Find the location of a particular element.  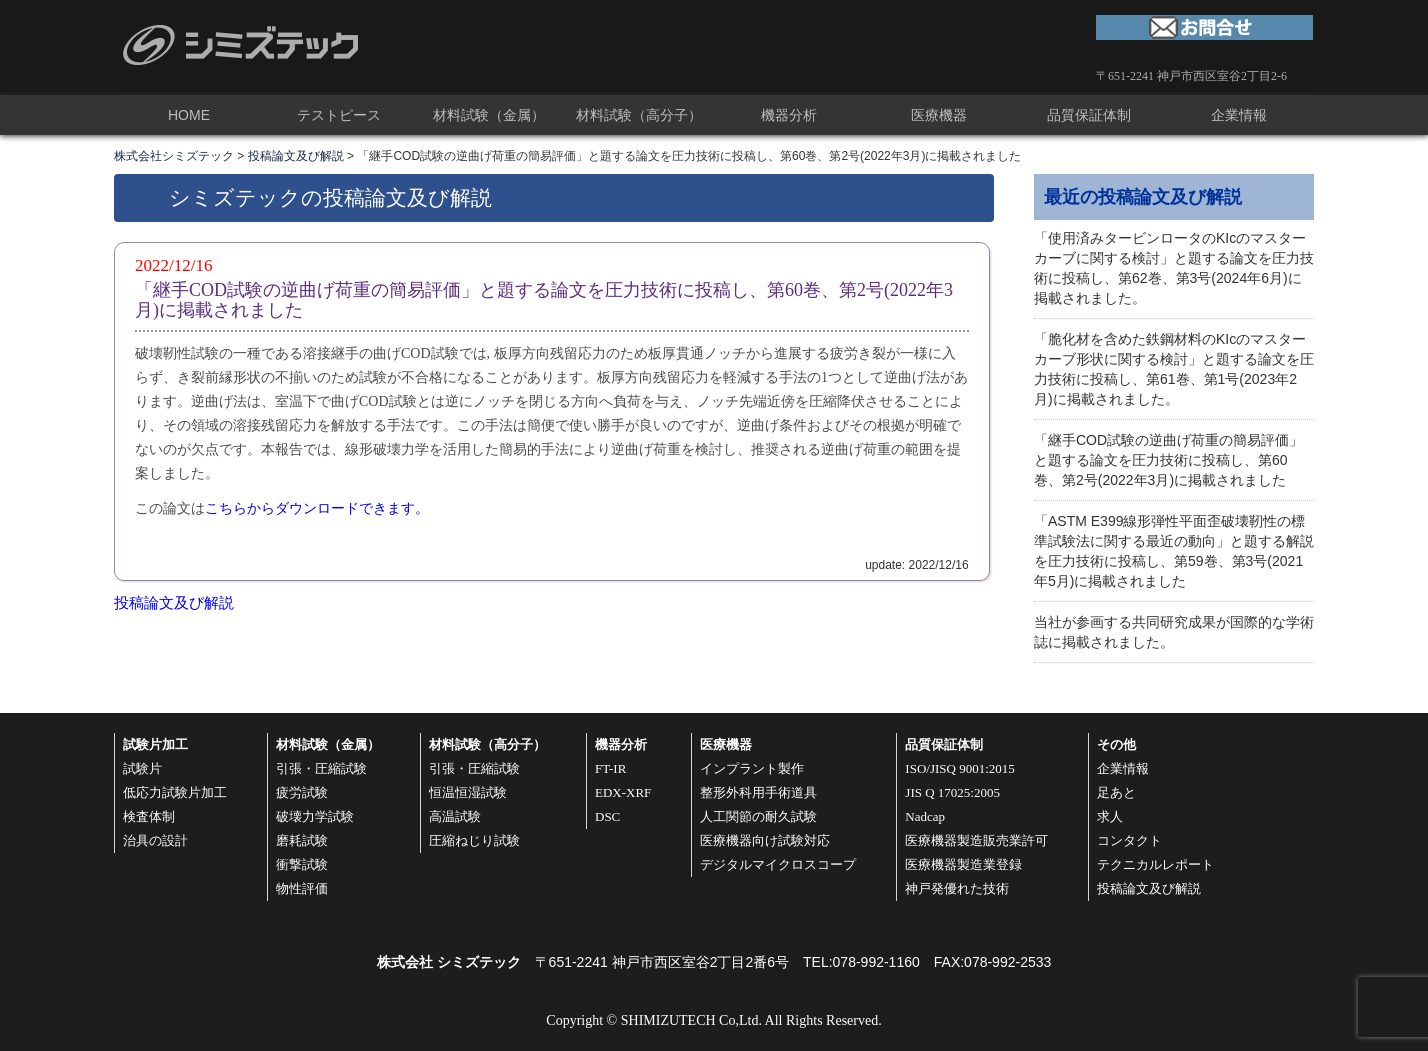

高温試験 is located at coordinates (455, 816).